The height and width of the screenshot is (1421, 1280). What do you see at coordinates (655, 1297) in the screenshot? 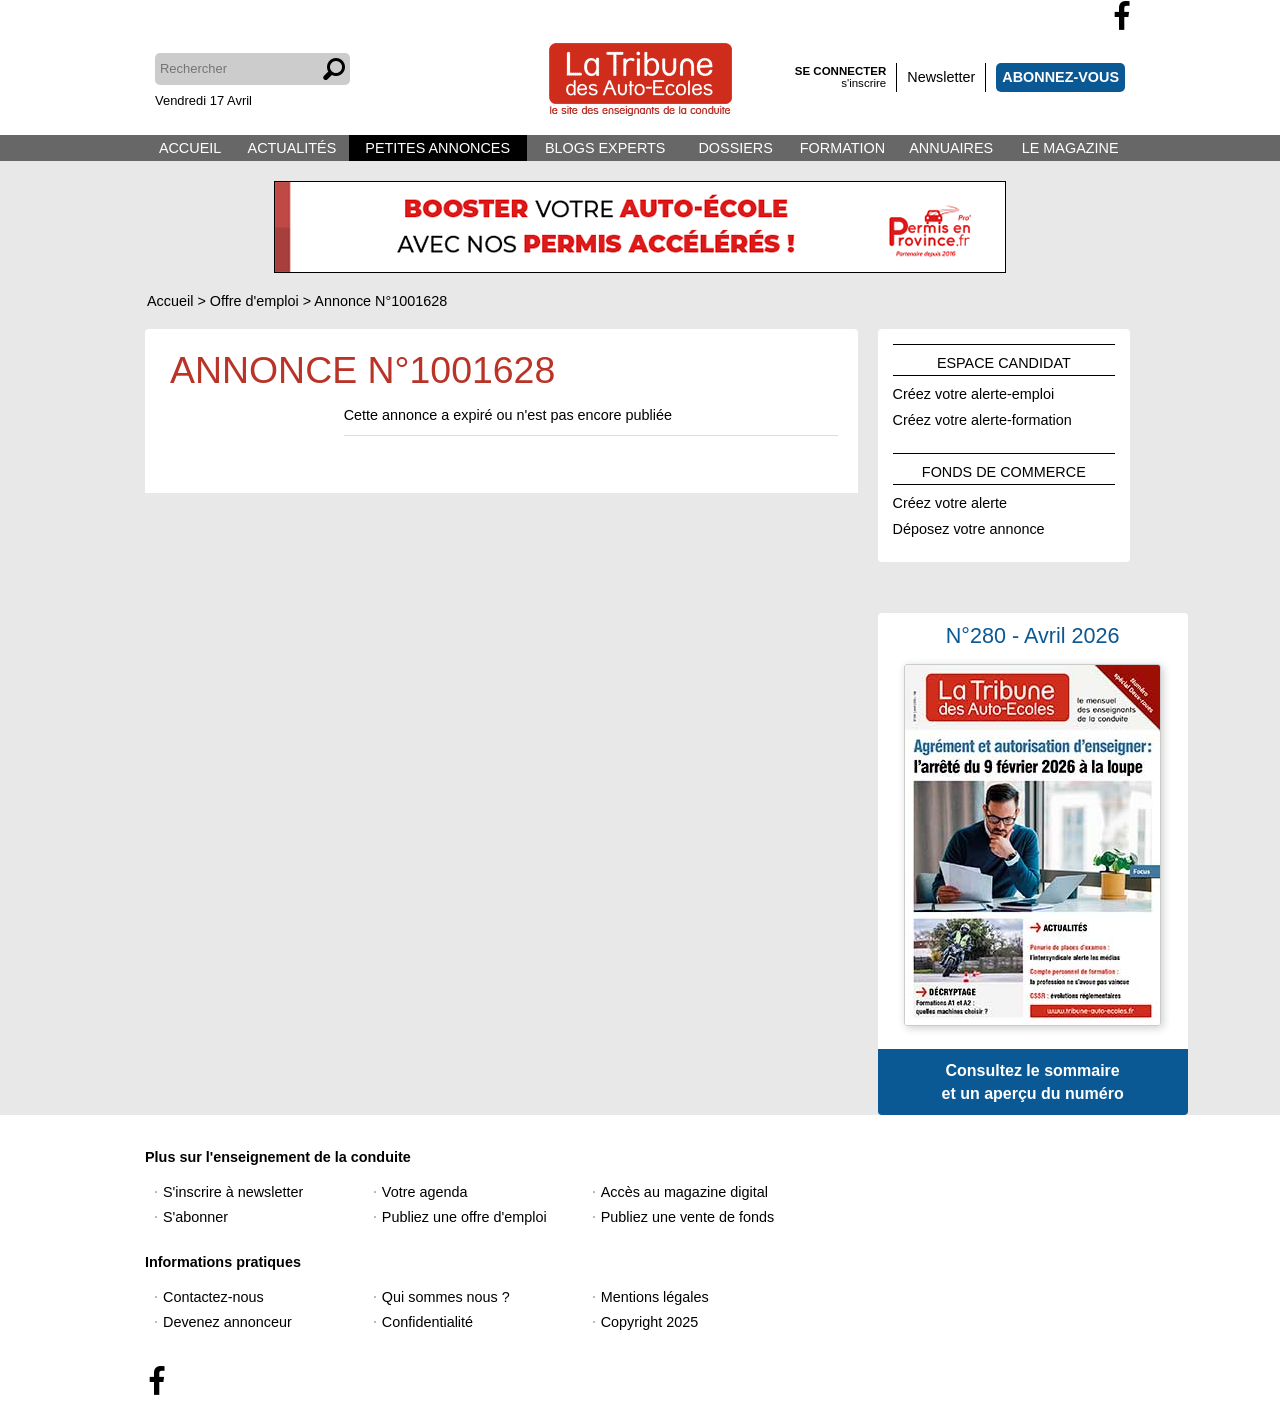
I see `Mentions légales` at bounding box center [655, 1297].